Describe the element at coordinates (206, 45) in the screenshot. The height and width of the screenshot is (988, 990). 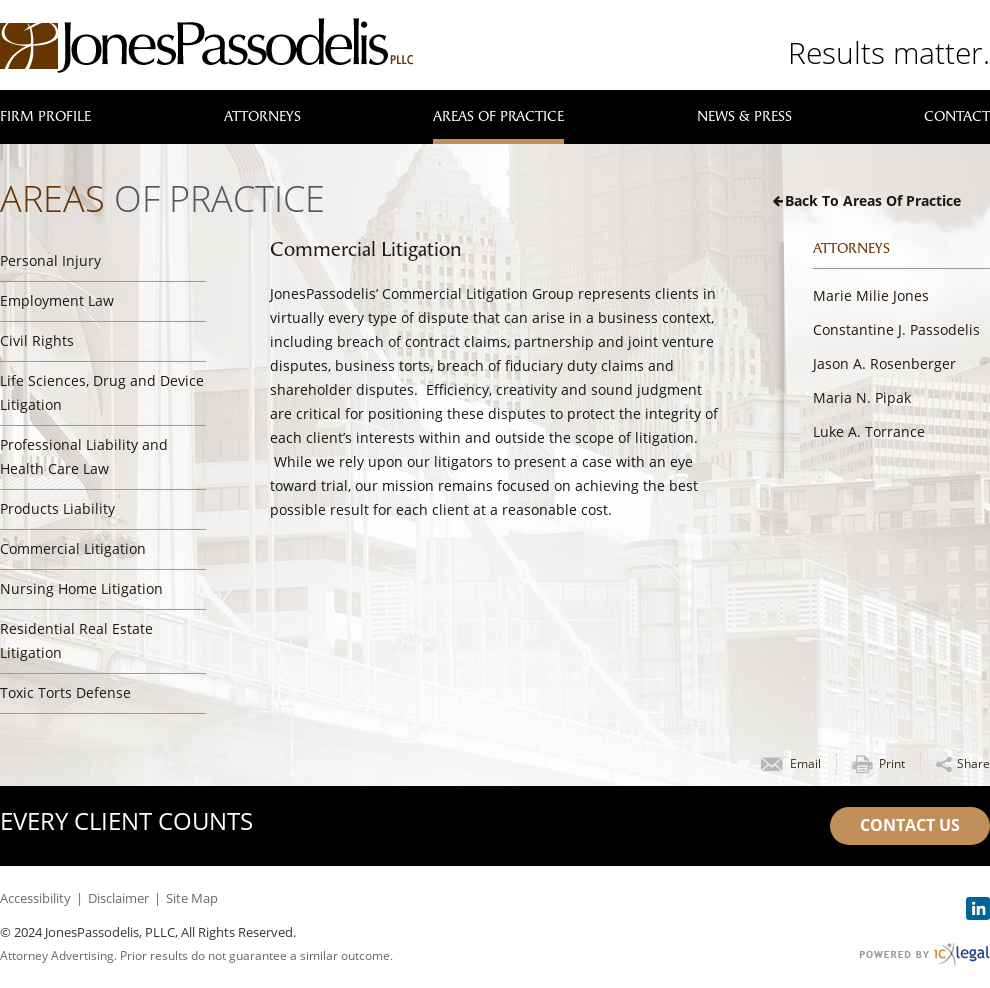
I see `[JonesPassodelis, PLLC | Commercial Litigation link to home page]` at that location.